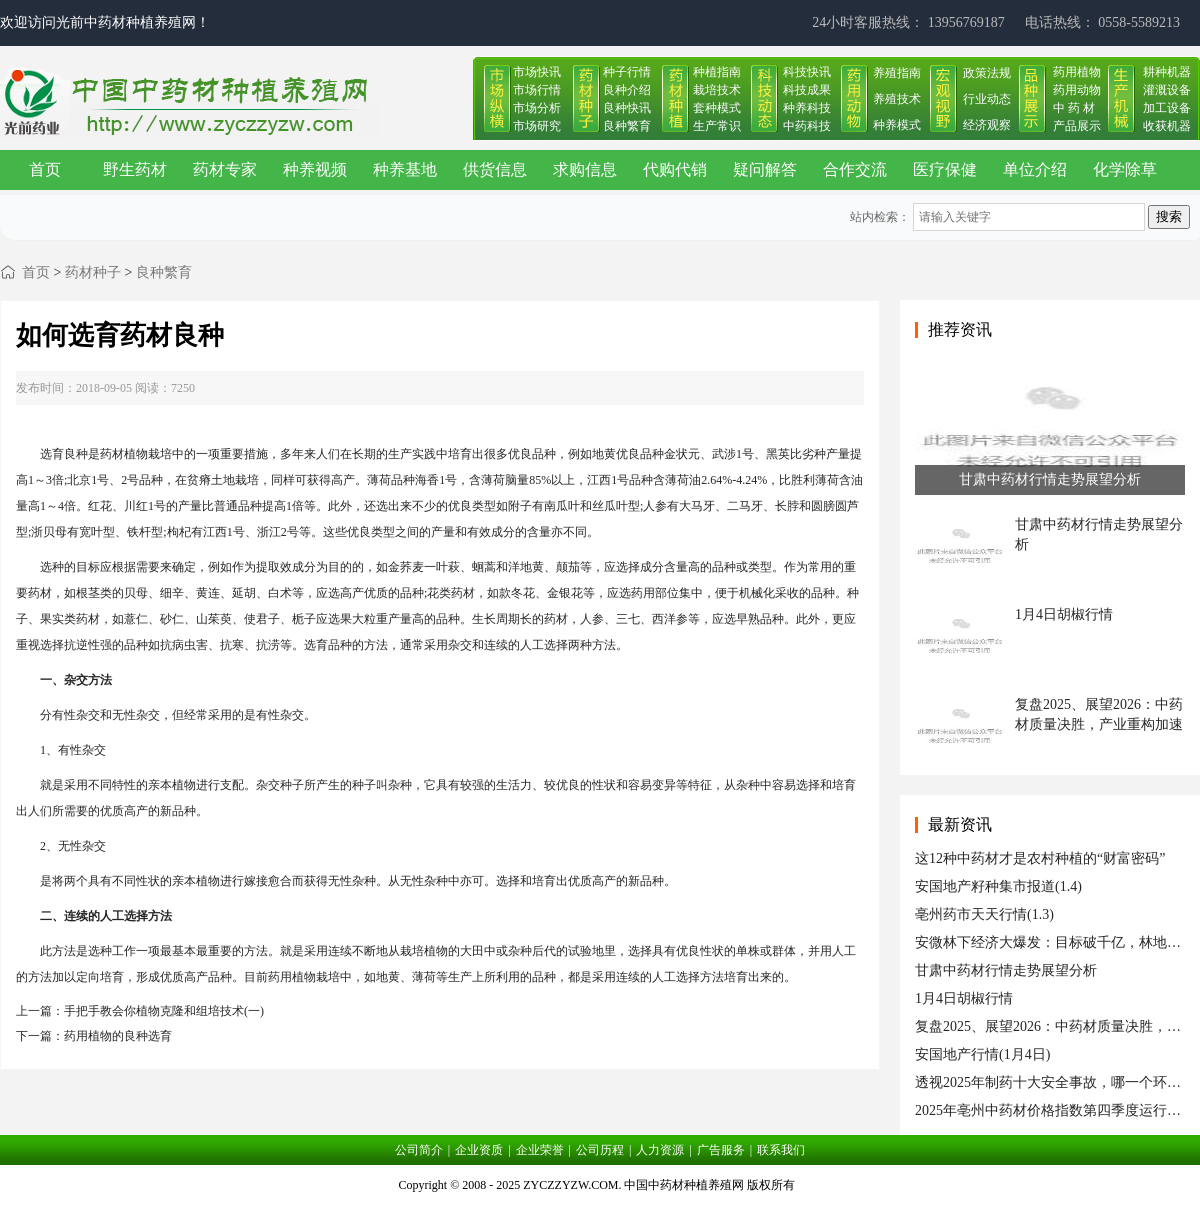  Describe the element at coordinates (405, 169) in the screenshot. I see `种养基地` at that location.